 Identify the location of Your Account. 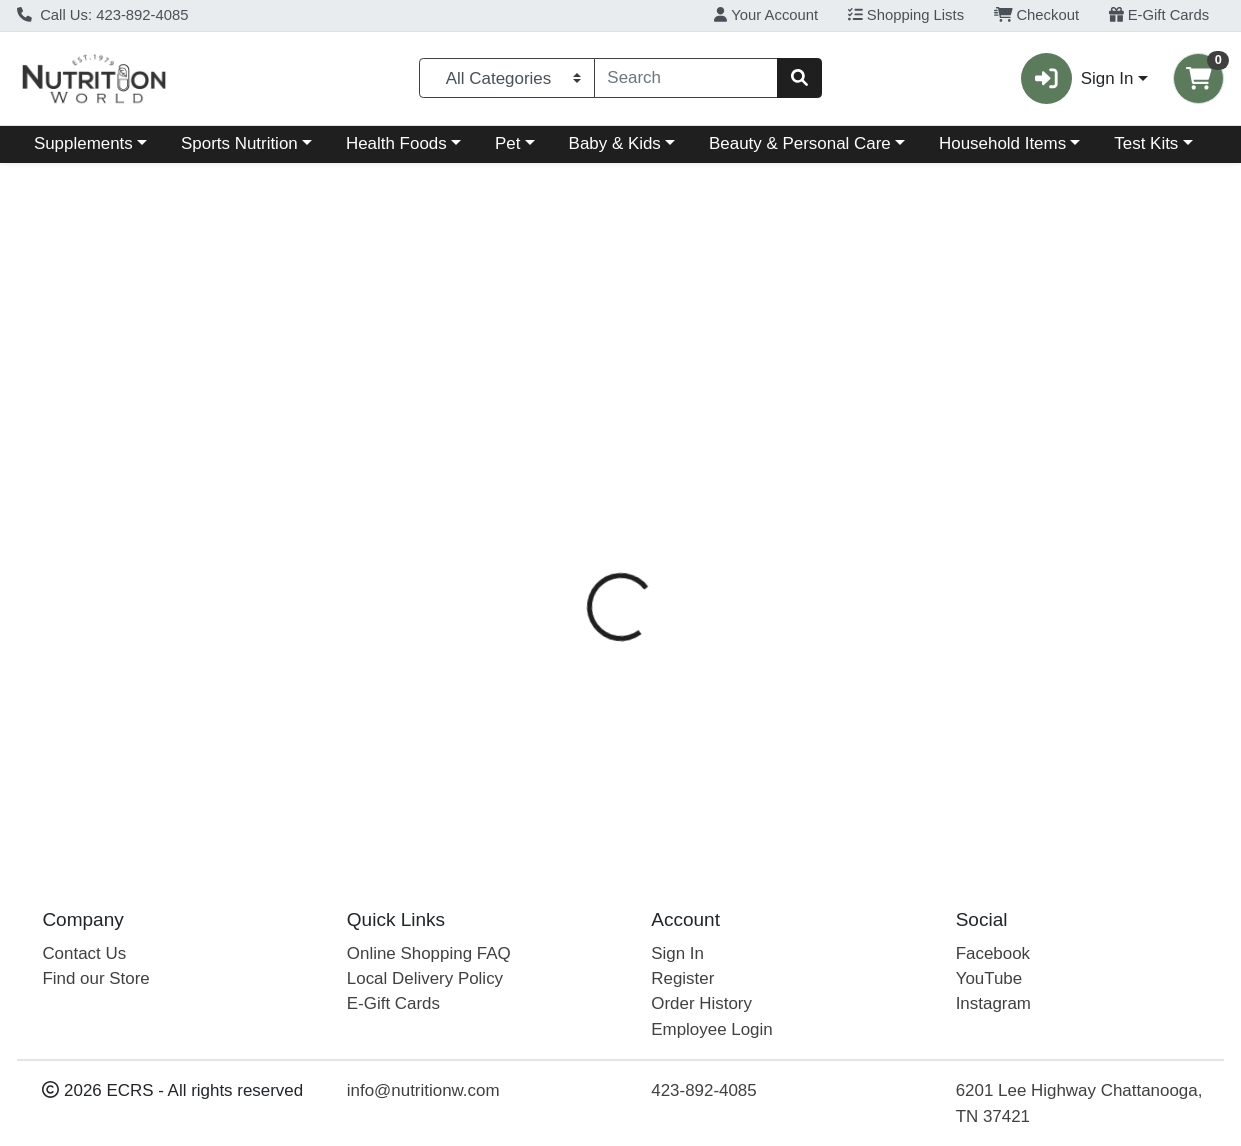
(766, 15).